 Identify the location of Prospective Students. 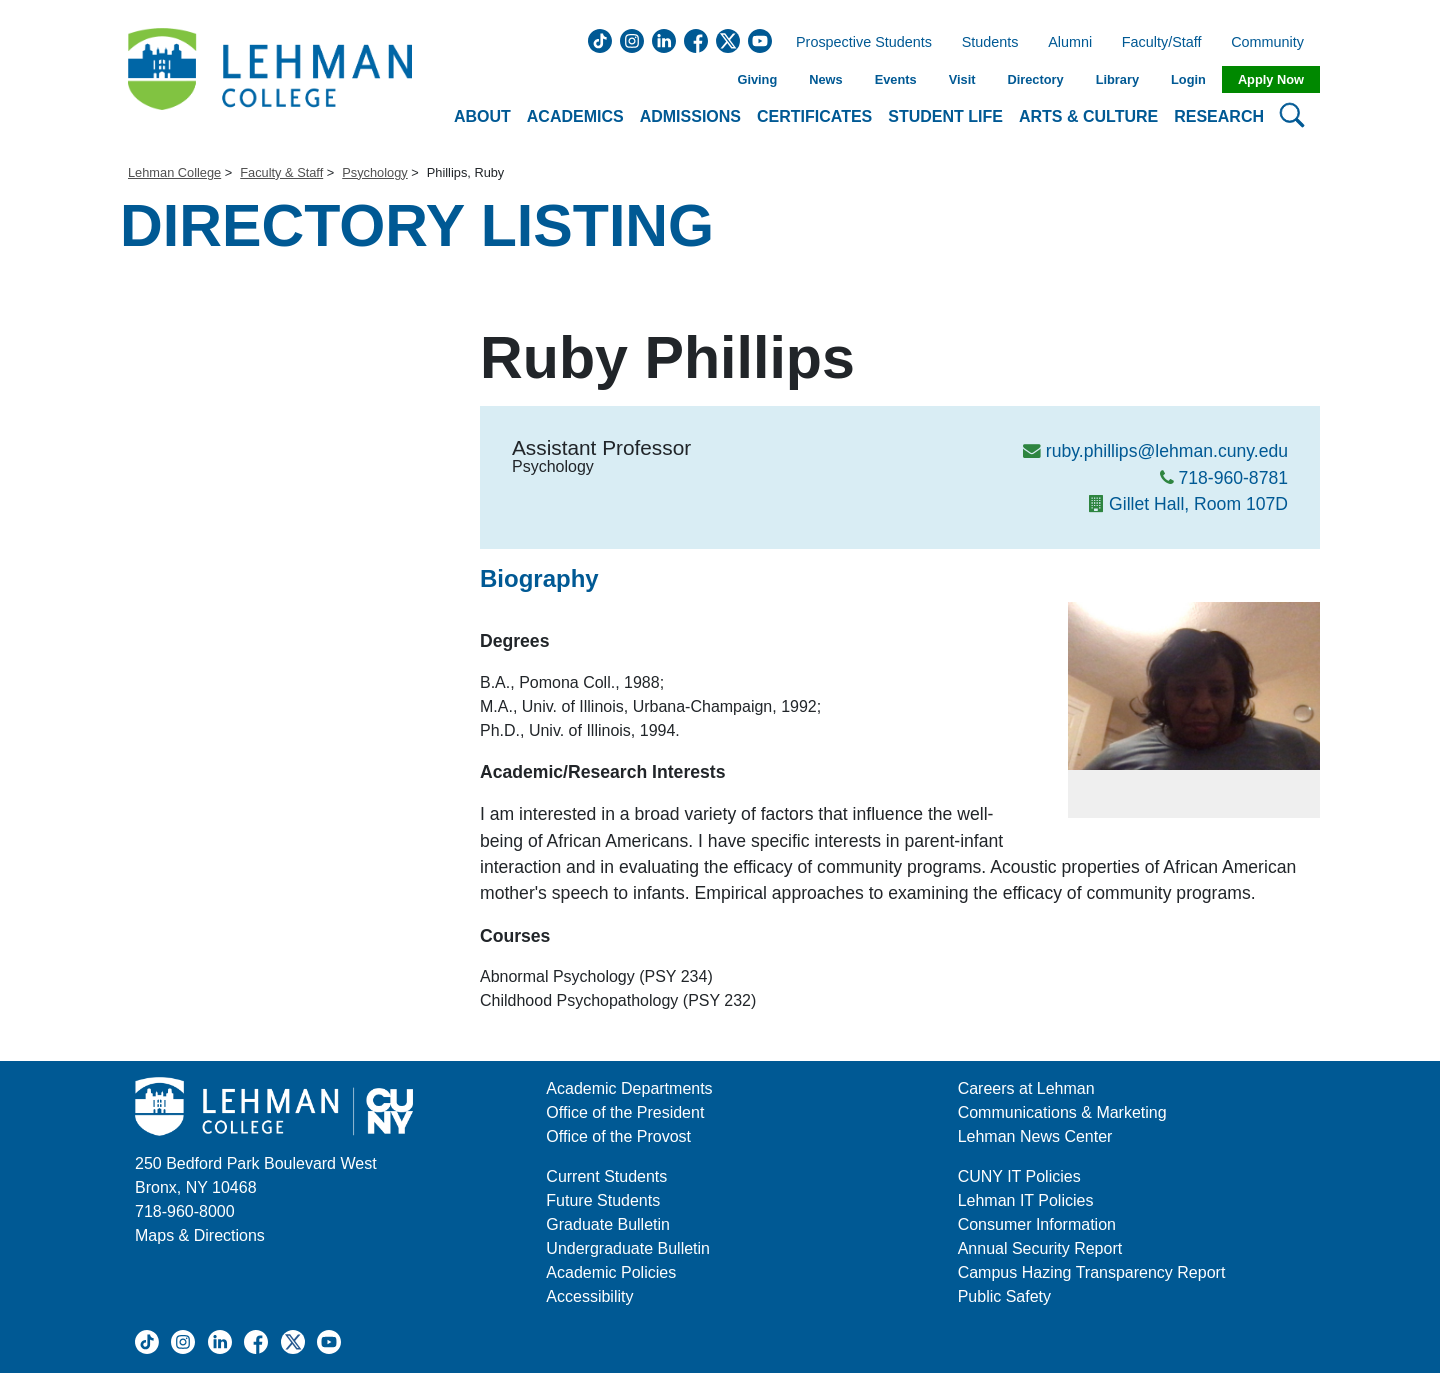
(858, 43).